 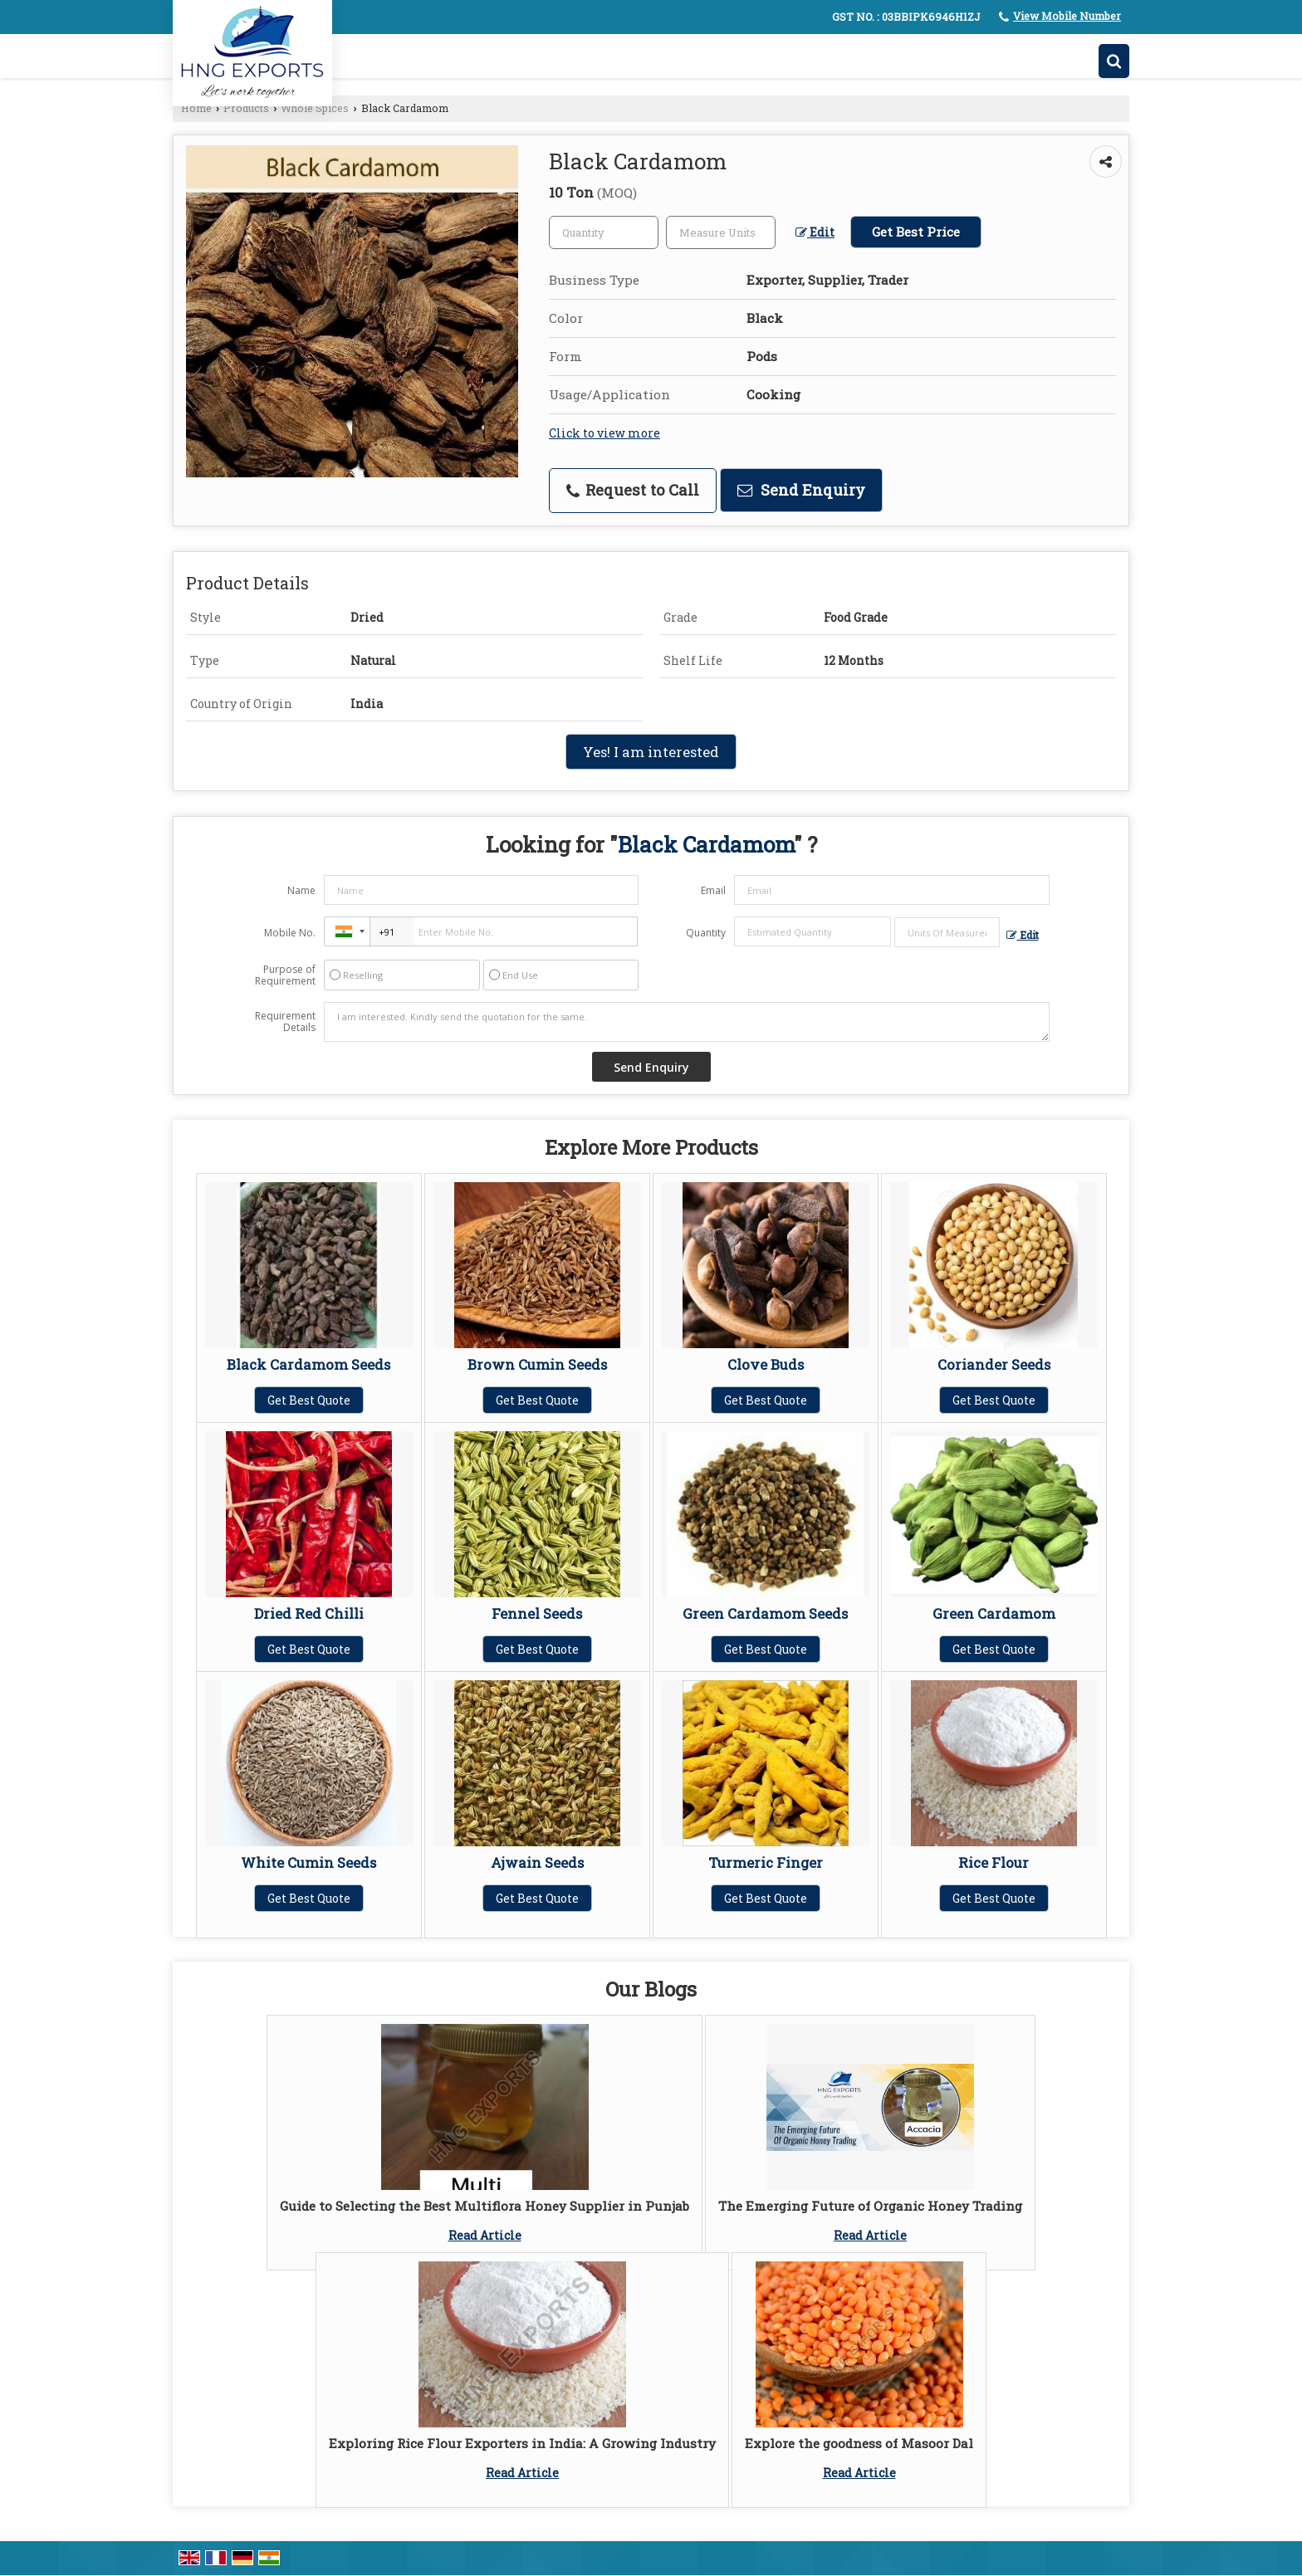 What do you see at coordinates (993, 1862) in the screenshot?
I see `Rice Flour` at bounding box center [993, 1862].